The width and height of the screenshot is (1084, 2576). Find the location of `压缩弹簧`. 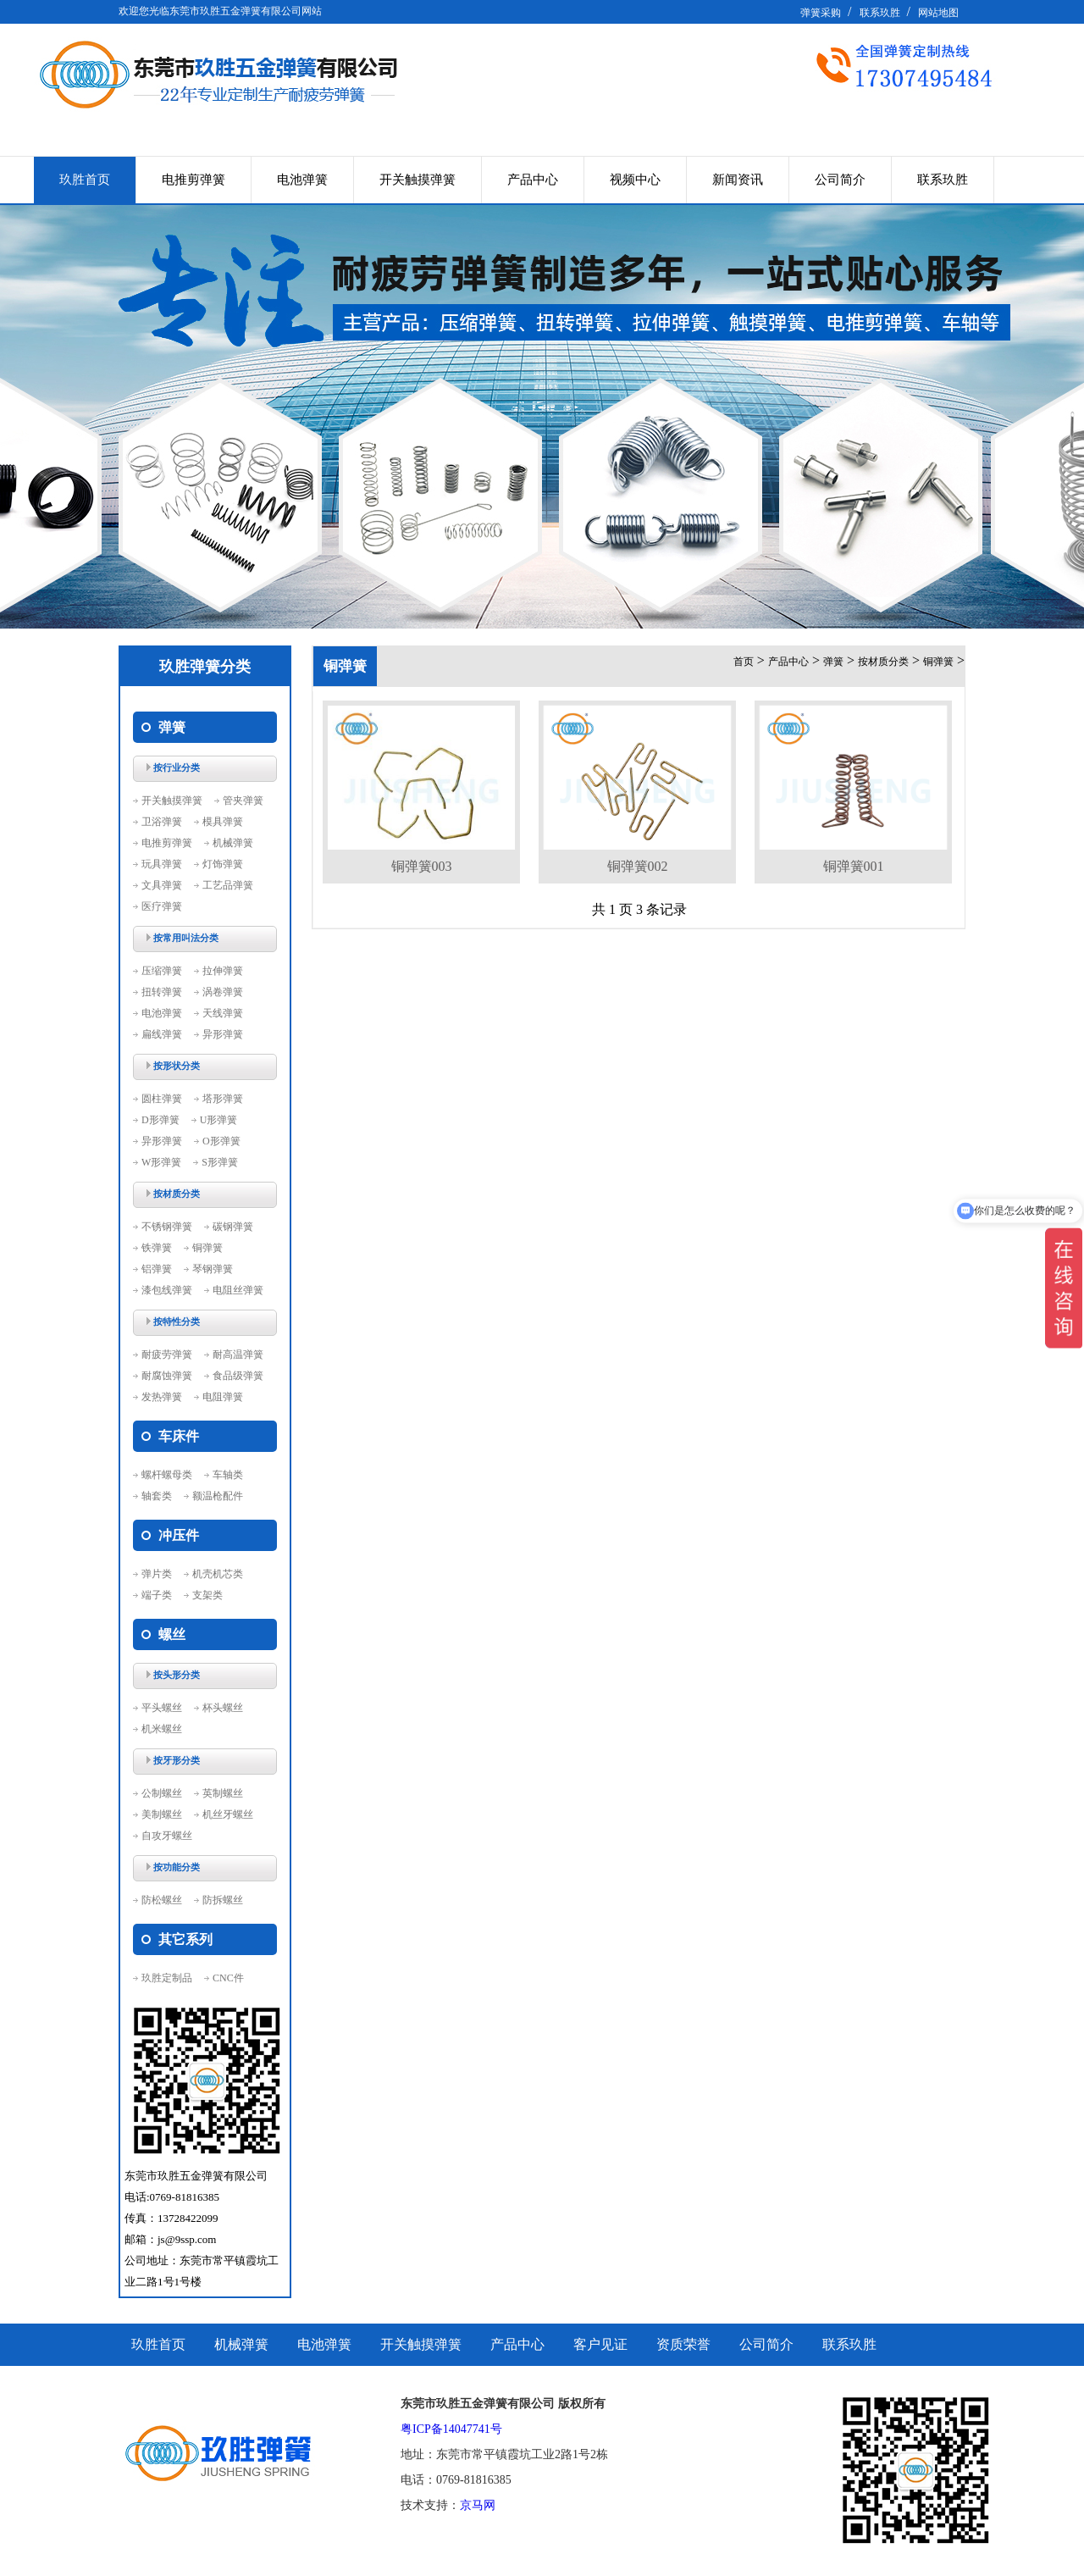

压缩弹簧 is located at coordinates (161, 971).